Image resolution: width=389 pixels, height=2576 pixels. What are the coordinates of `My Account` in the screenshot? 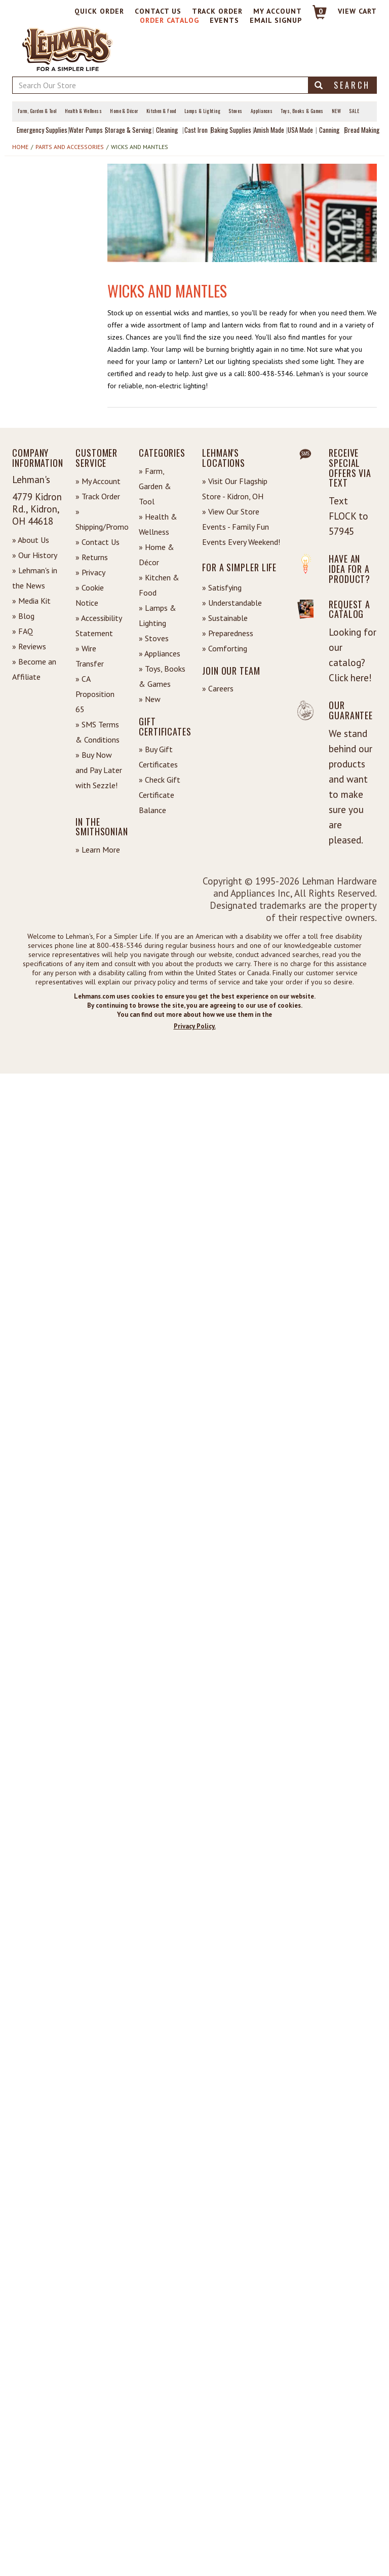 It's located at (277, 11).